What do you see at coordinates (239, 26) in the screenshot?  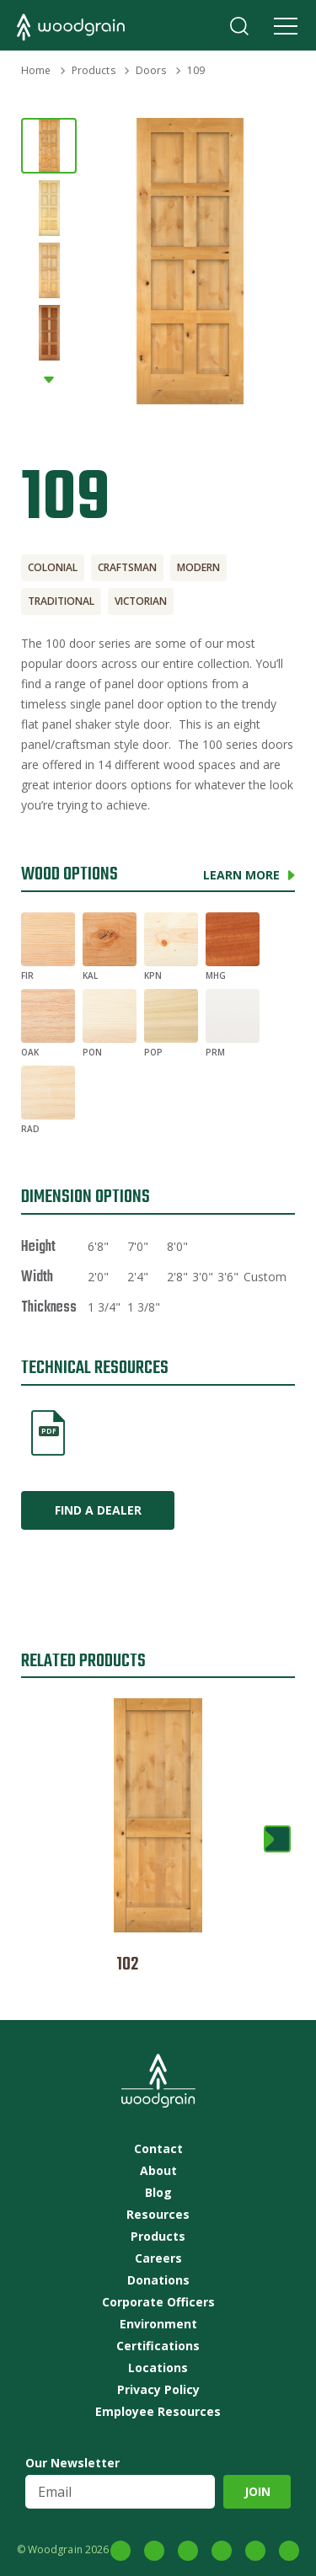 I see `Search` at bounding box center [239, 26].